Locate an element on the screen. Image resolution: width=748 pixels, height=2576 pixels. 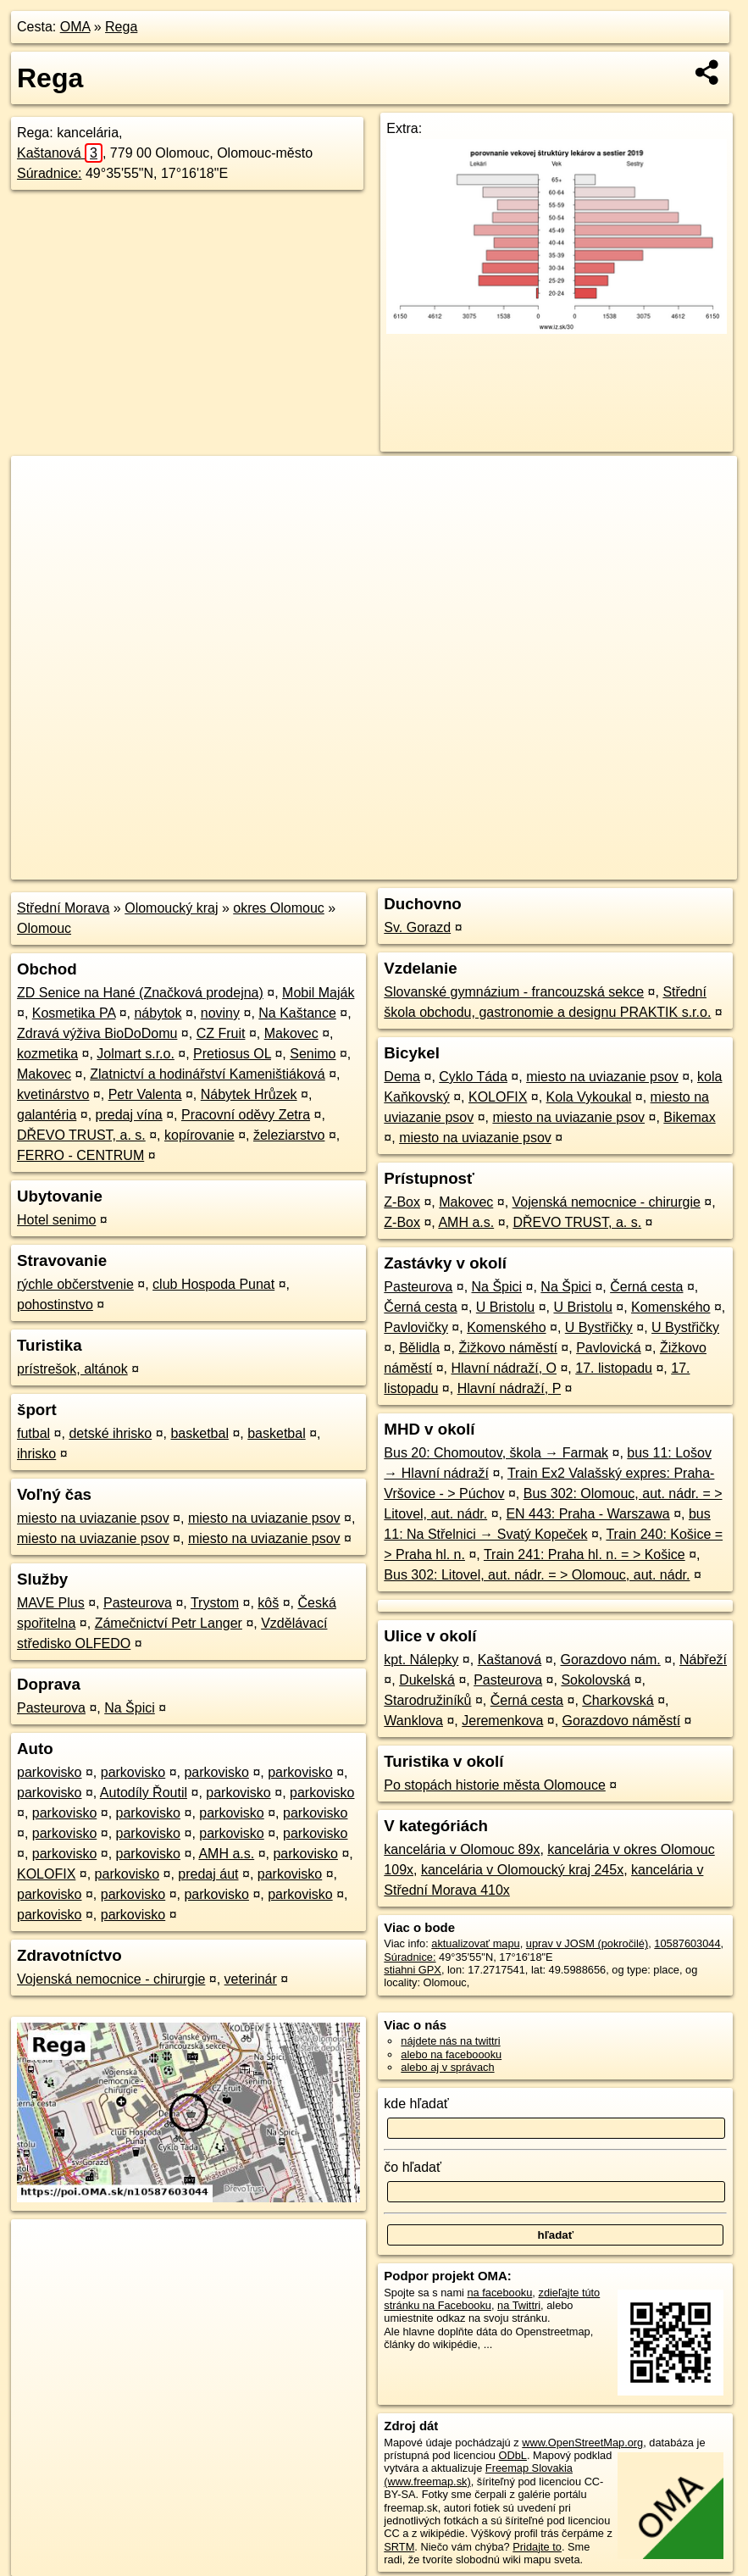
Komenského is located at coordinates (670, 1307).